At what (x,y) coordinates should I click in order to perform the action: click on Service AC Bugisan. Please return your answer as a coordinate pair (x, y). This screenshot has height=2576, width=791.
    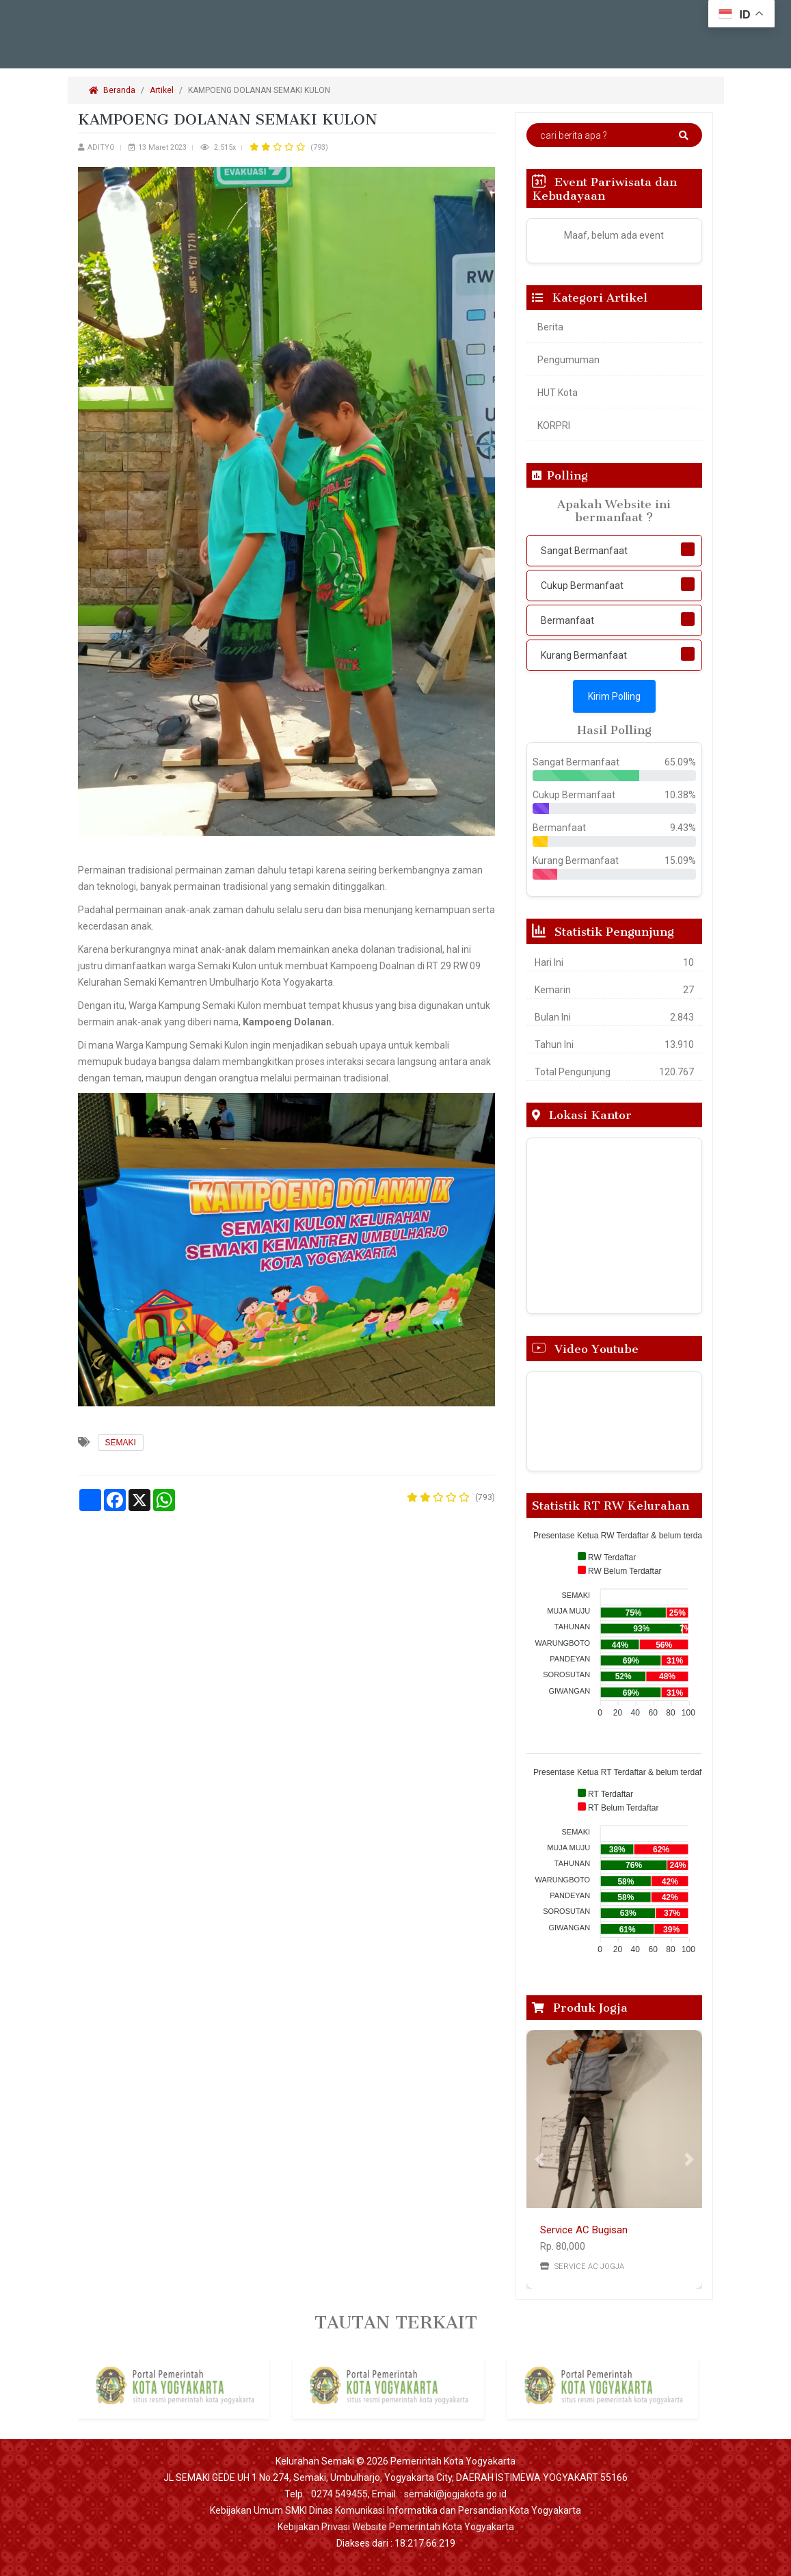
    Looking at the image, I should click on (584, 2230).